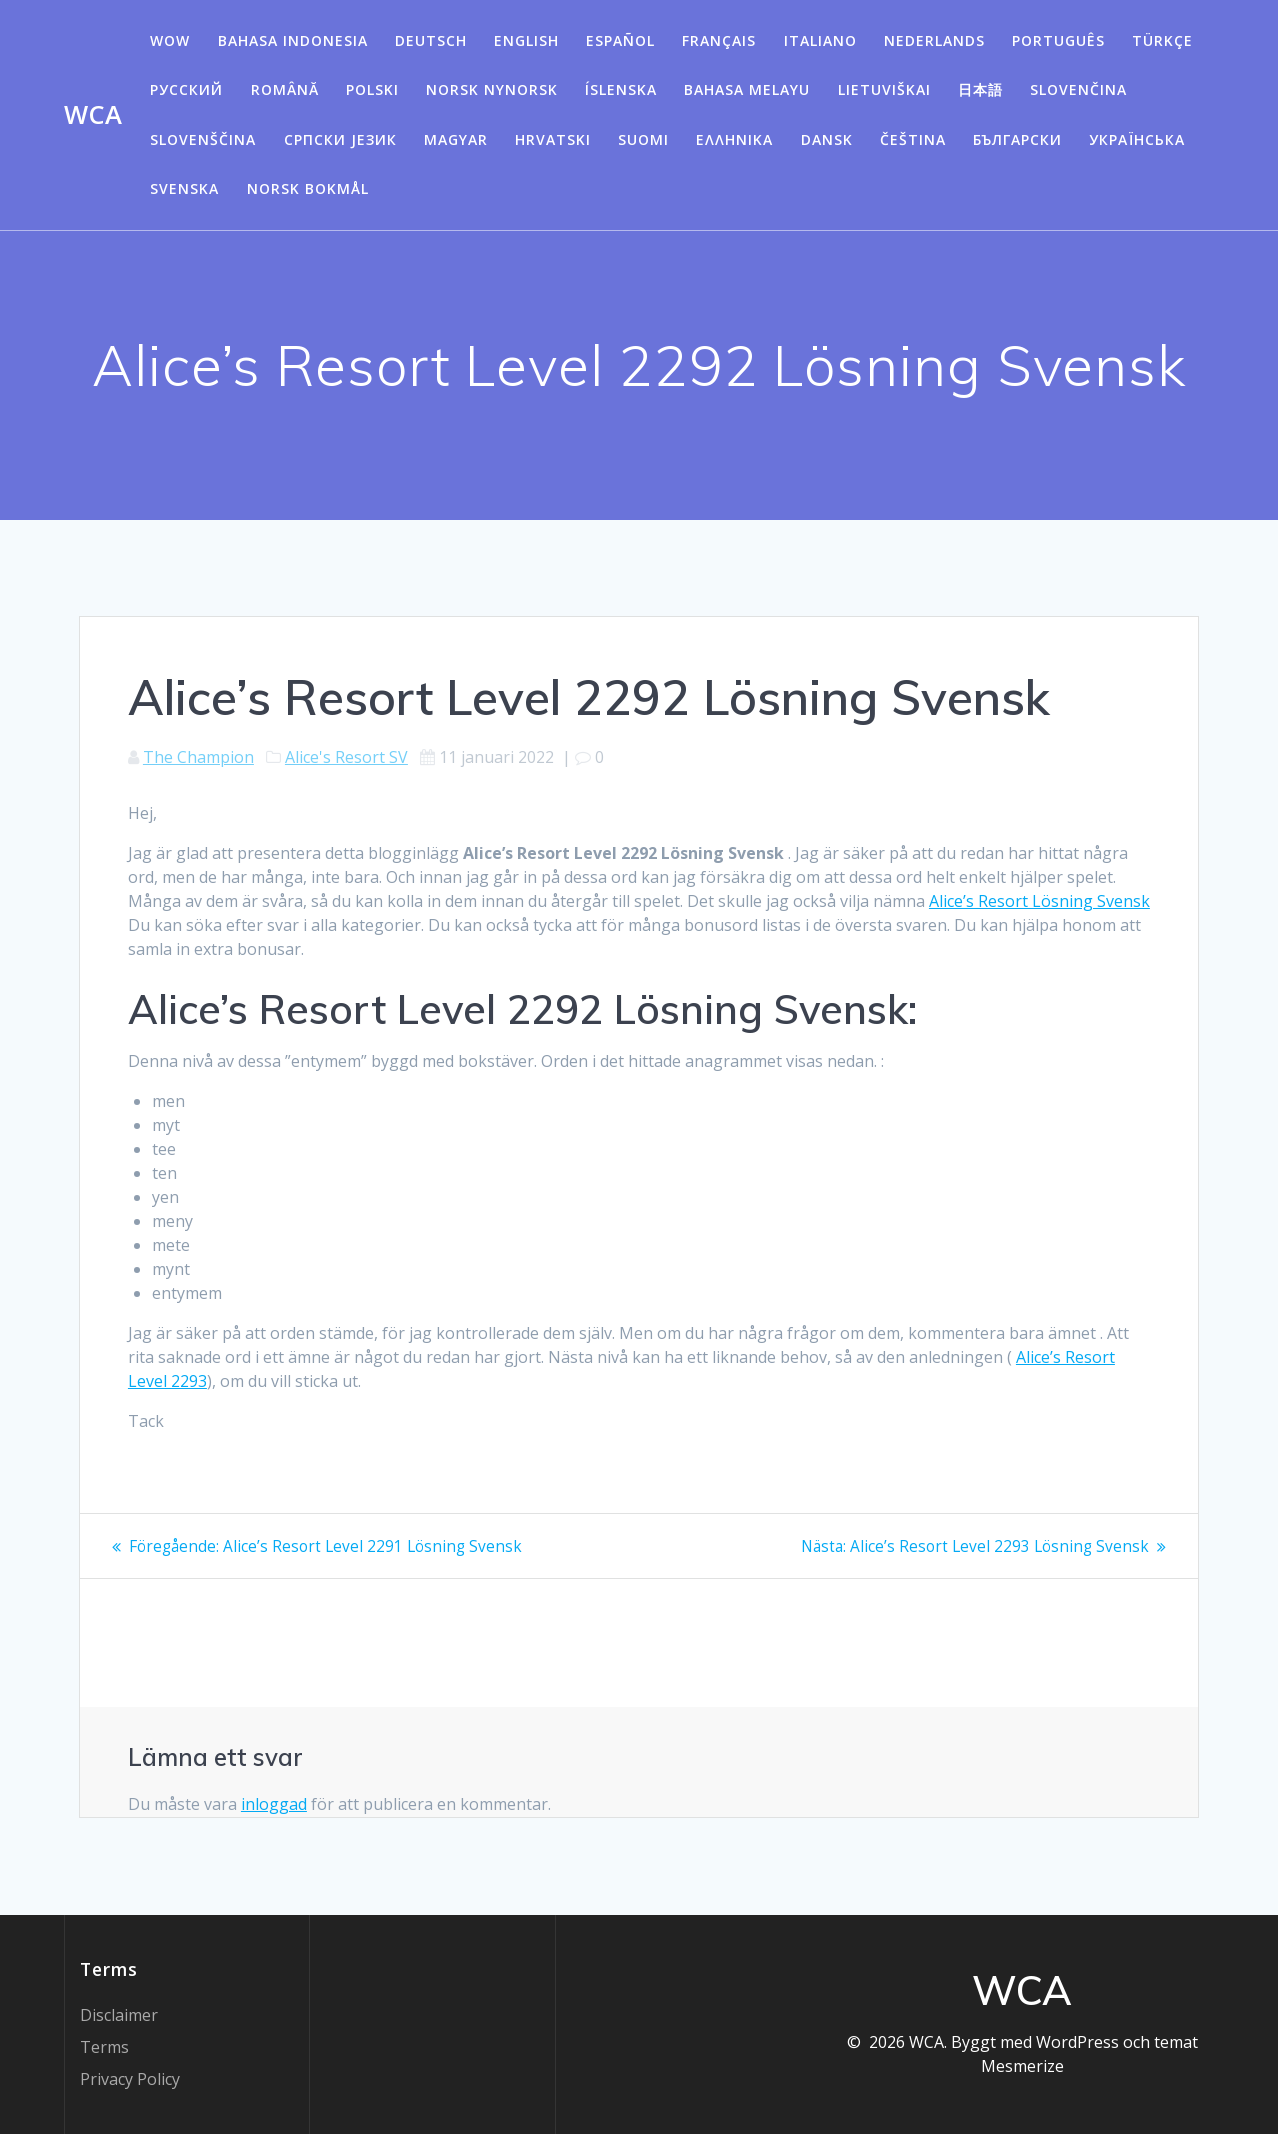 The height and width of the screenshot is (2134, 1278). Describe the element at coordinates (620, 40) in the screenshot. I see `Español` at that location.